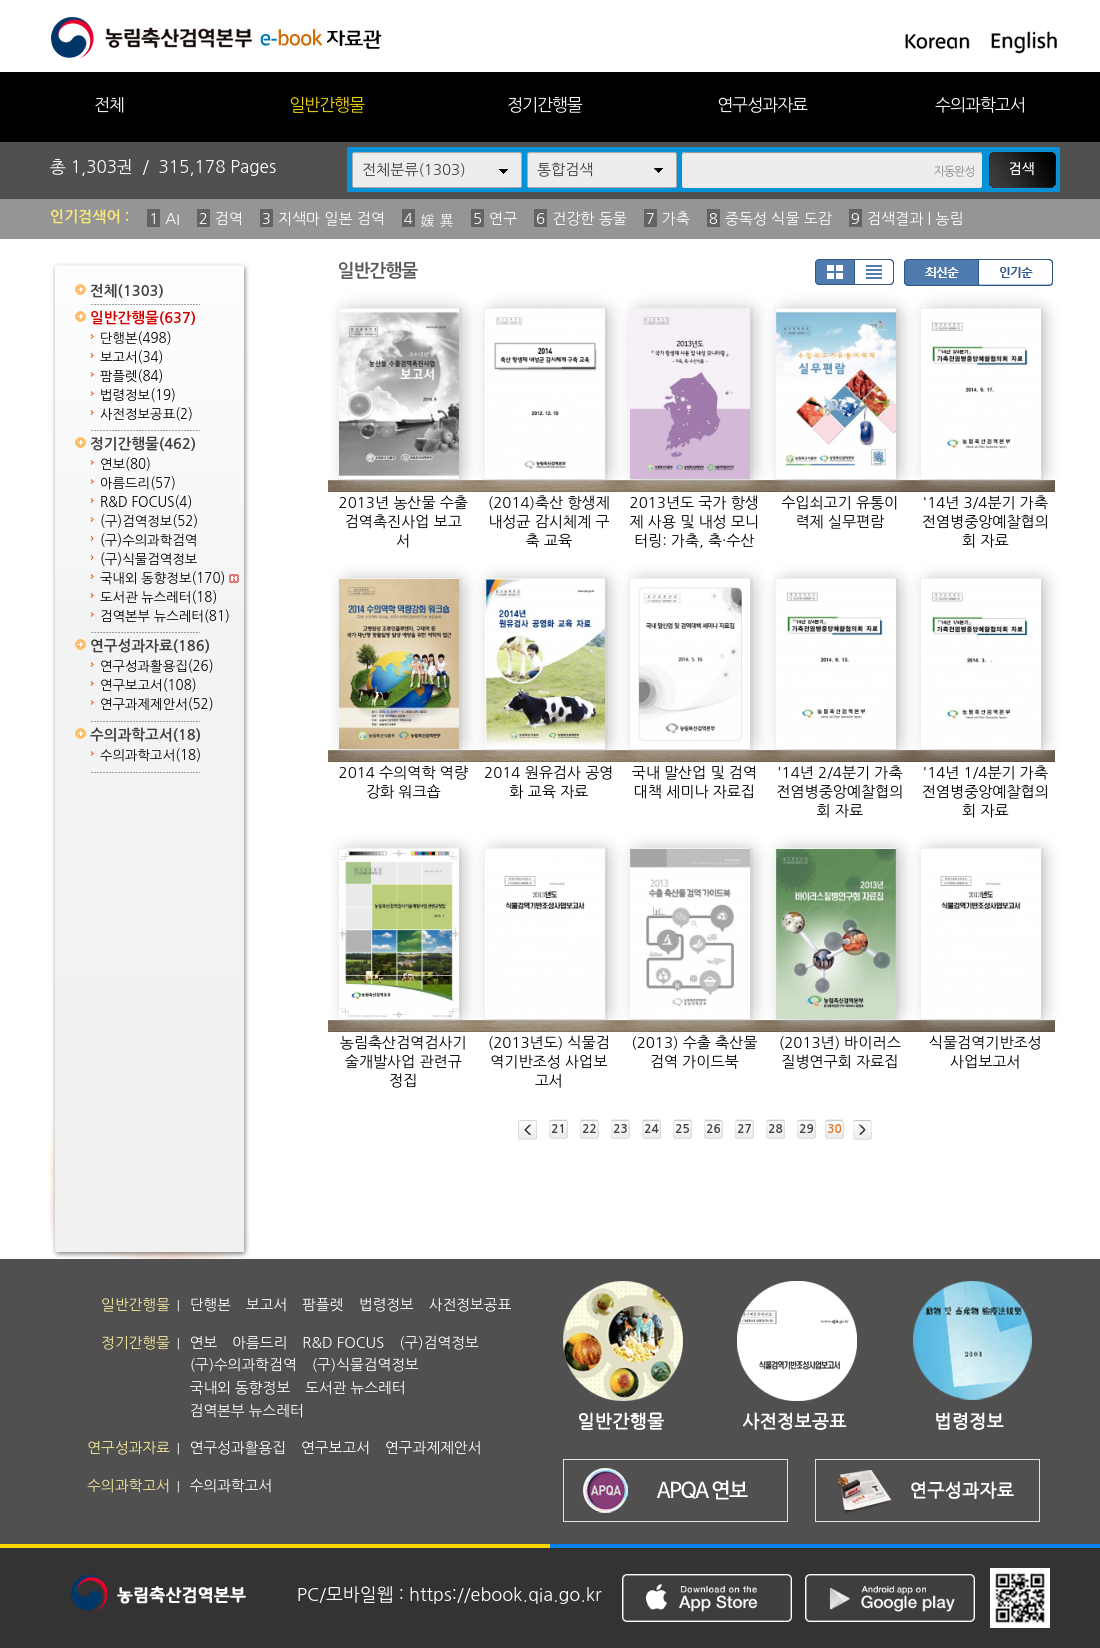  I want to click on 중독성 식물 도감, so click(778, 218).